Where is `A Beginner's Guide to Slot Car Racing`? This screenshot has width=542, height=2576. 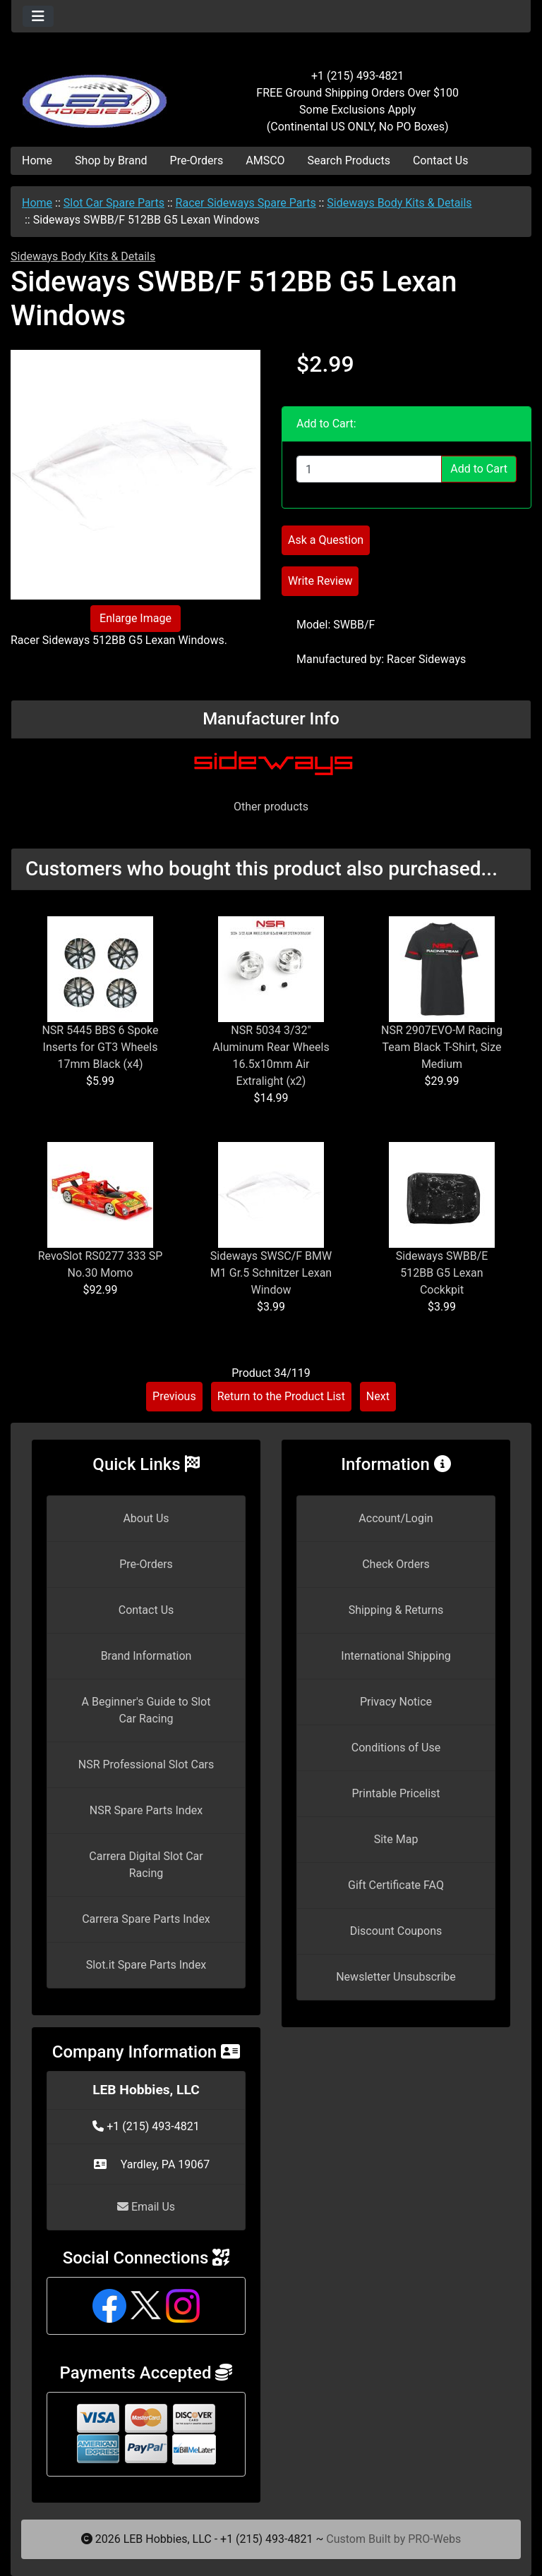
A Beginner's Guide to Slot Car Racing is located at coordinates (146, 1710).